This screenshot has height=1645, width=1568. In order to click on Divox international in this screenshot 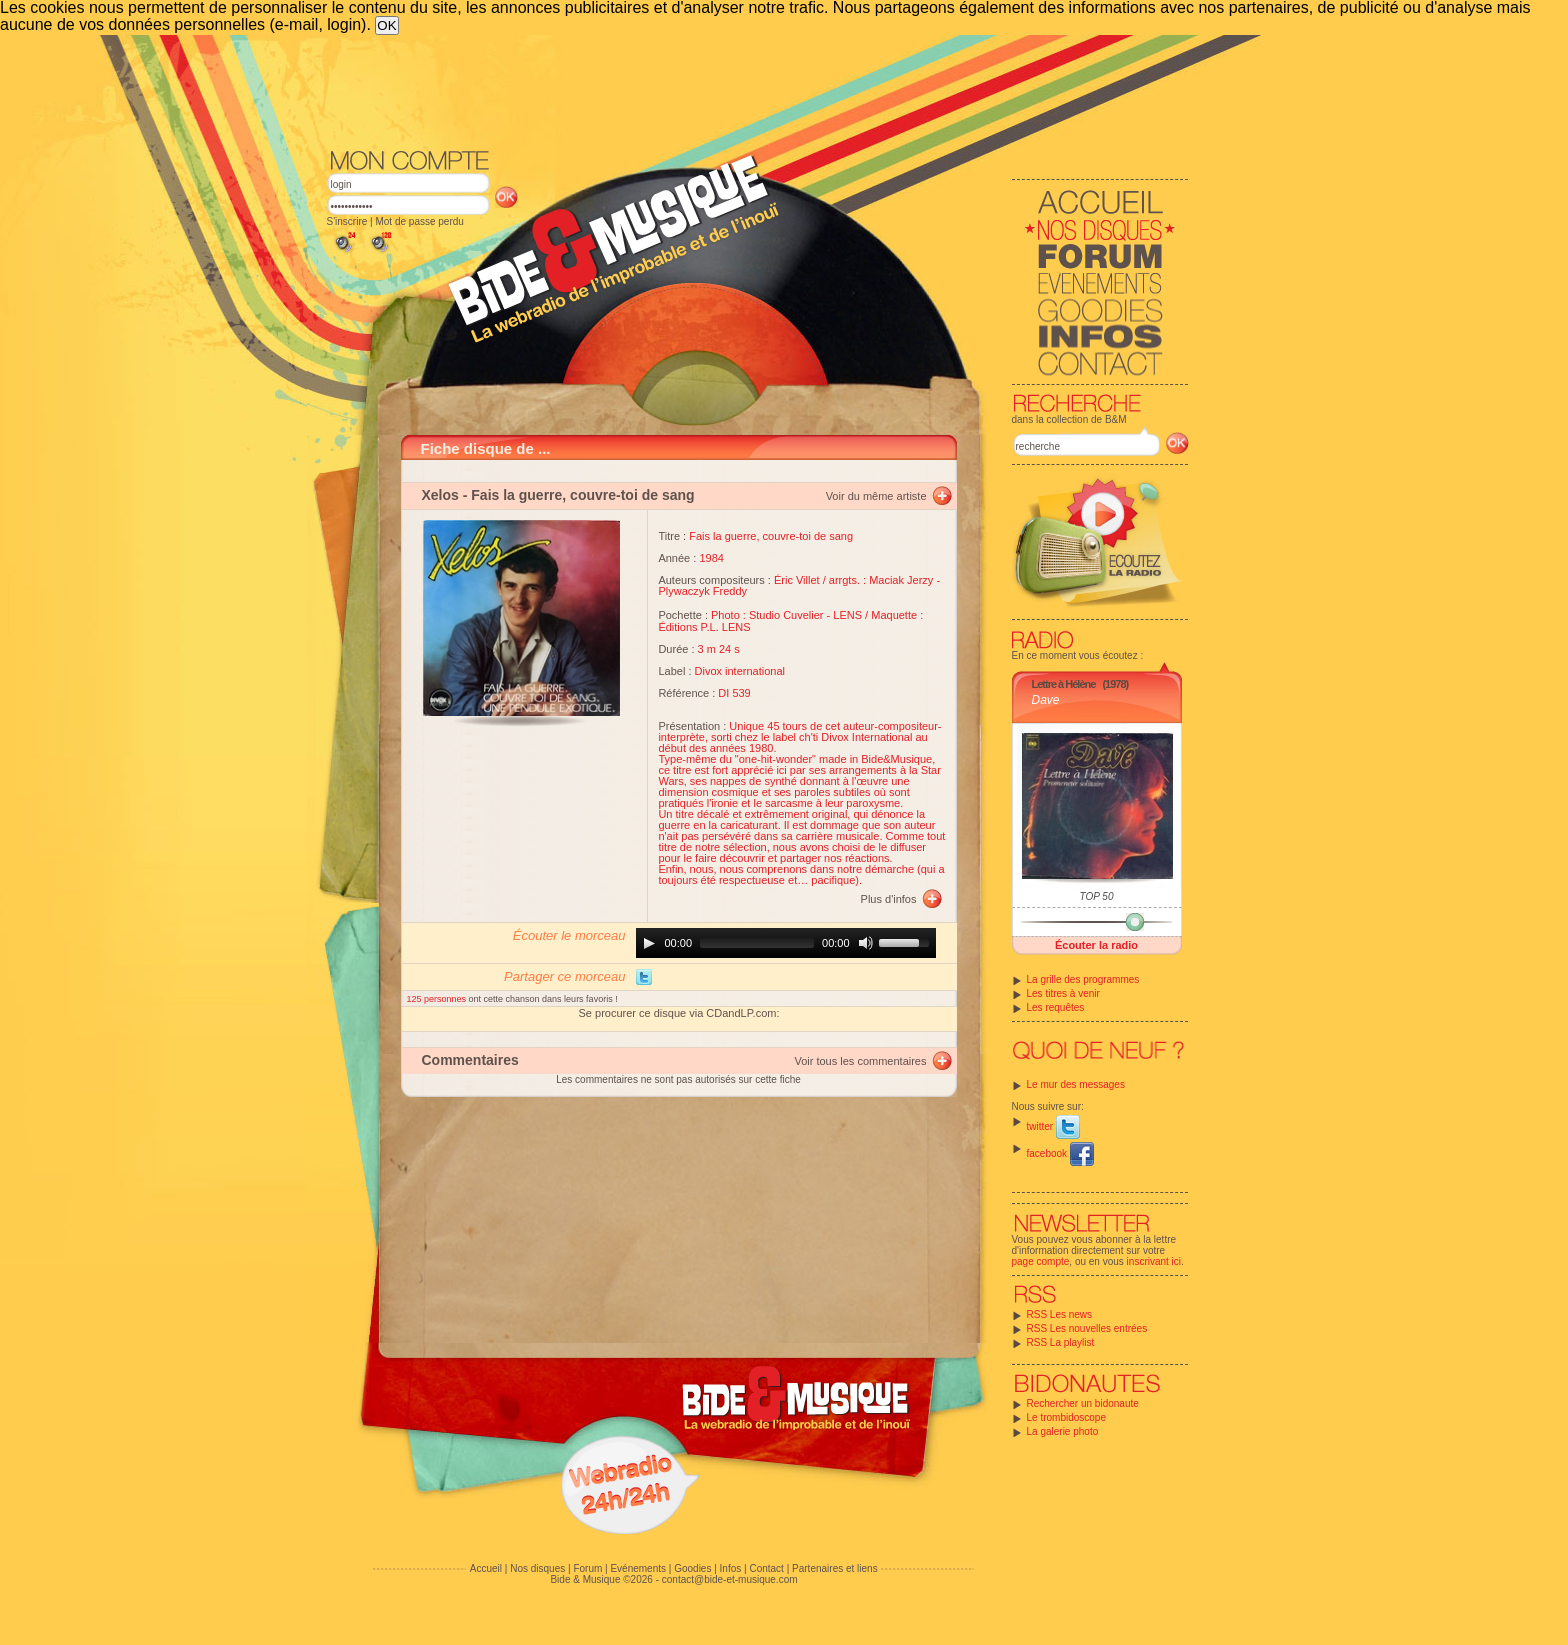, I will do `click(740, 671)`.